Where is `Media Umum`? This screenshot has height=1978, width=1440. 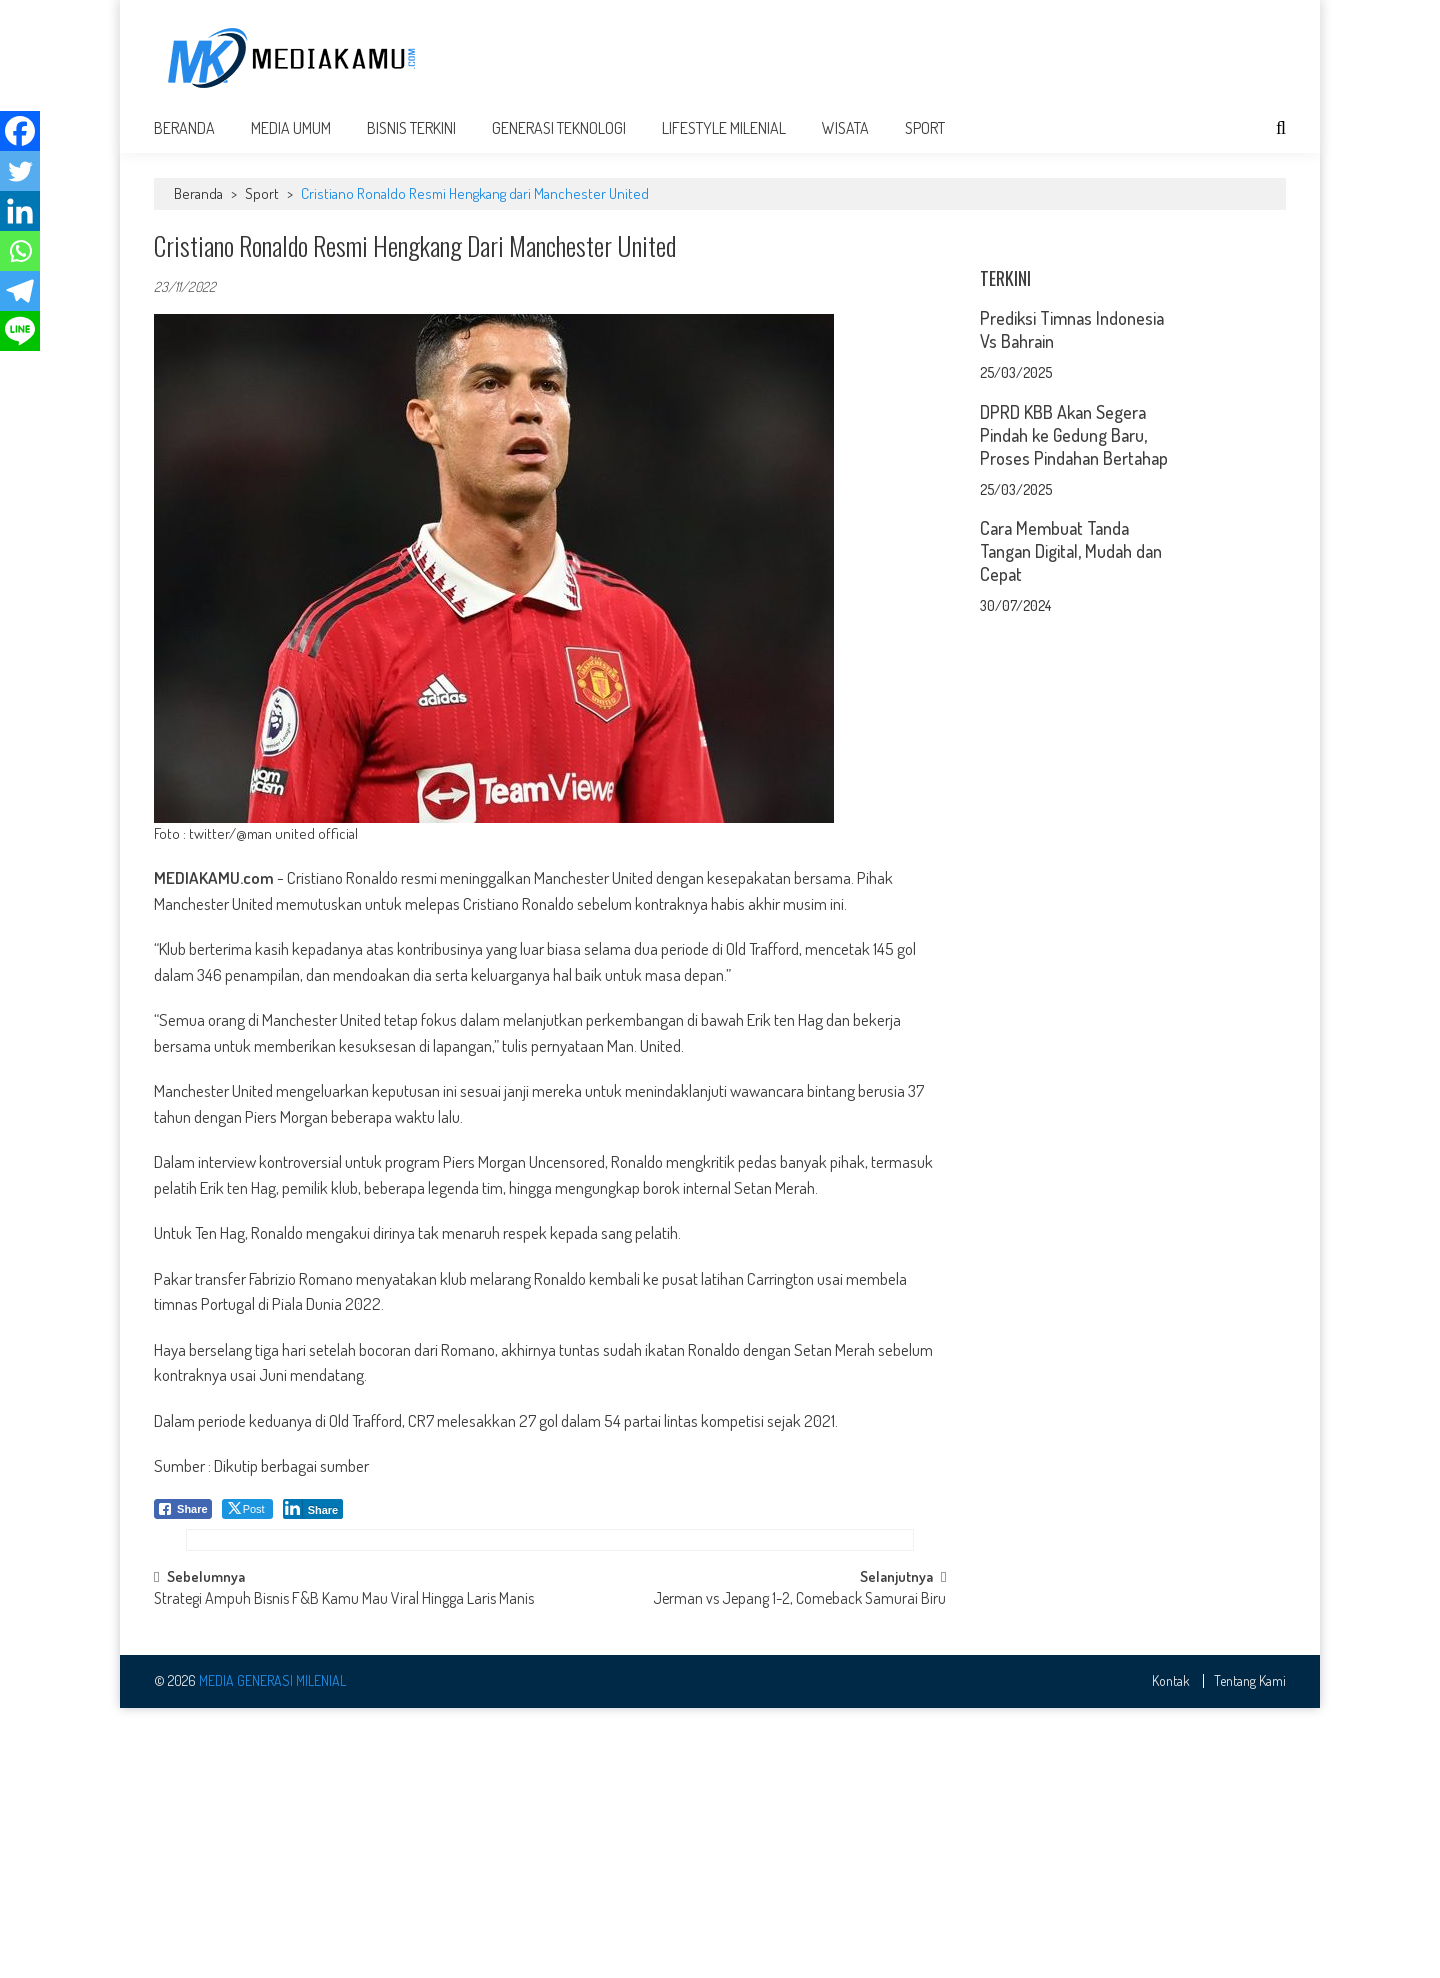
Media Umum is located at coordinates (291, 142).